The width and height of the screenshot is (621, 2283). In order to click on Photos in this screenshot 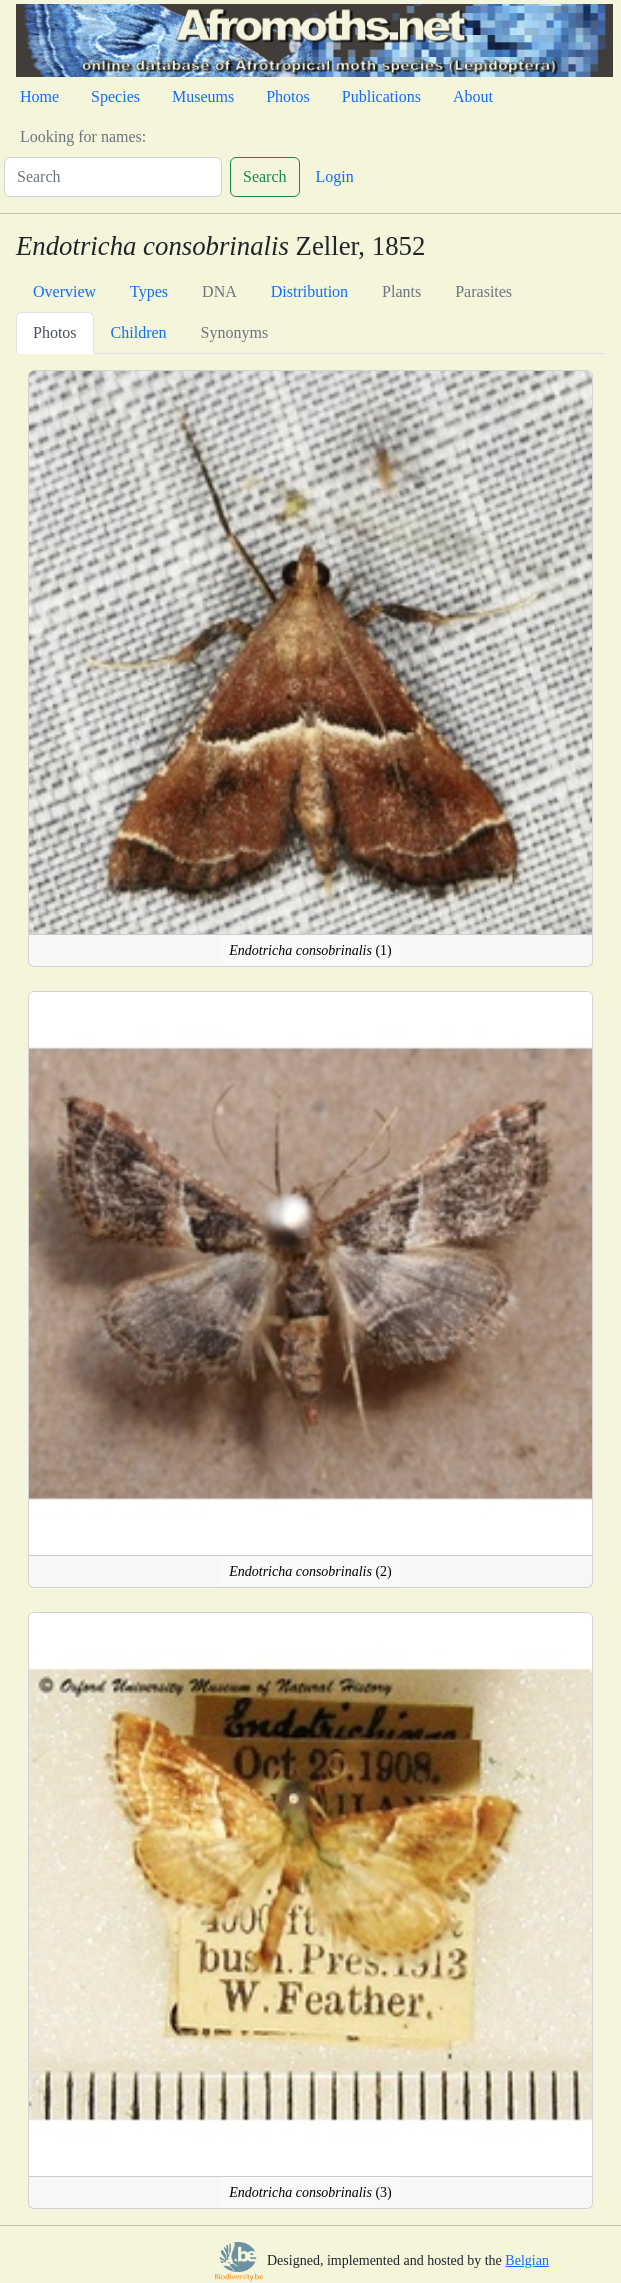, I will do `click(288, 96)`.